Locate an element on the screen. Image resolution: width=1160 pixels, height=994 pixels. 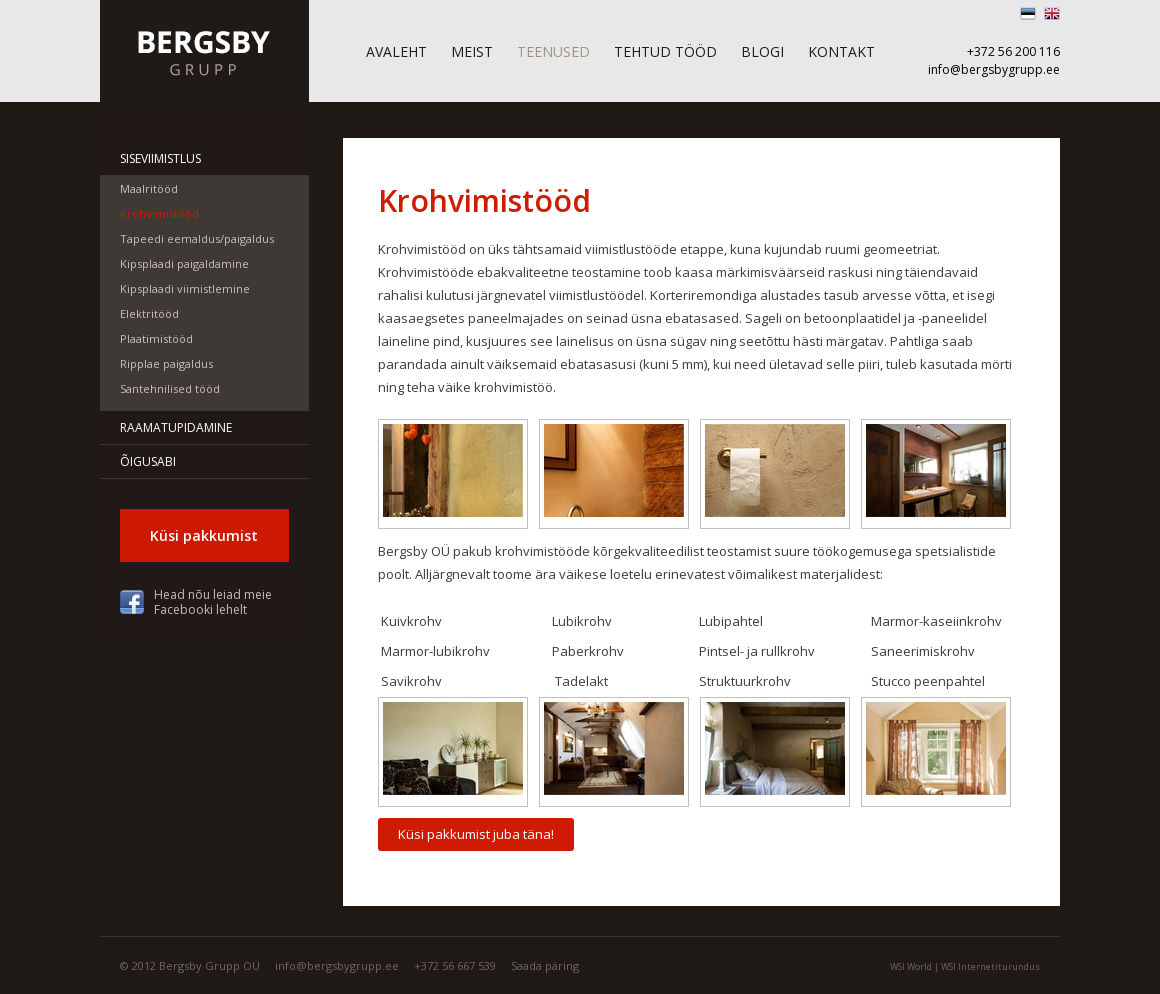
Tapeedi eemaldus/paigaldus is located at coordinates (197, 238).